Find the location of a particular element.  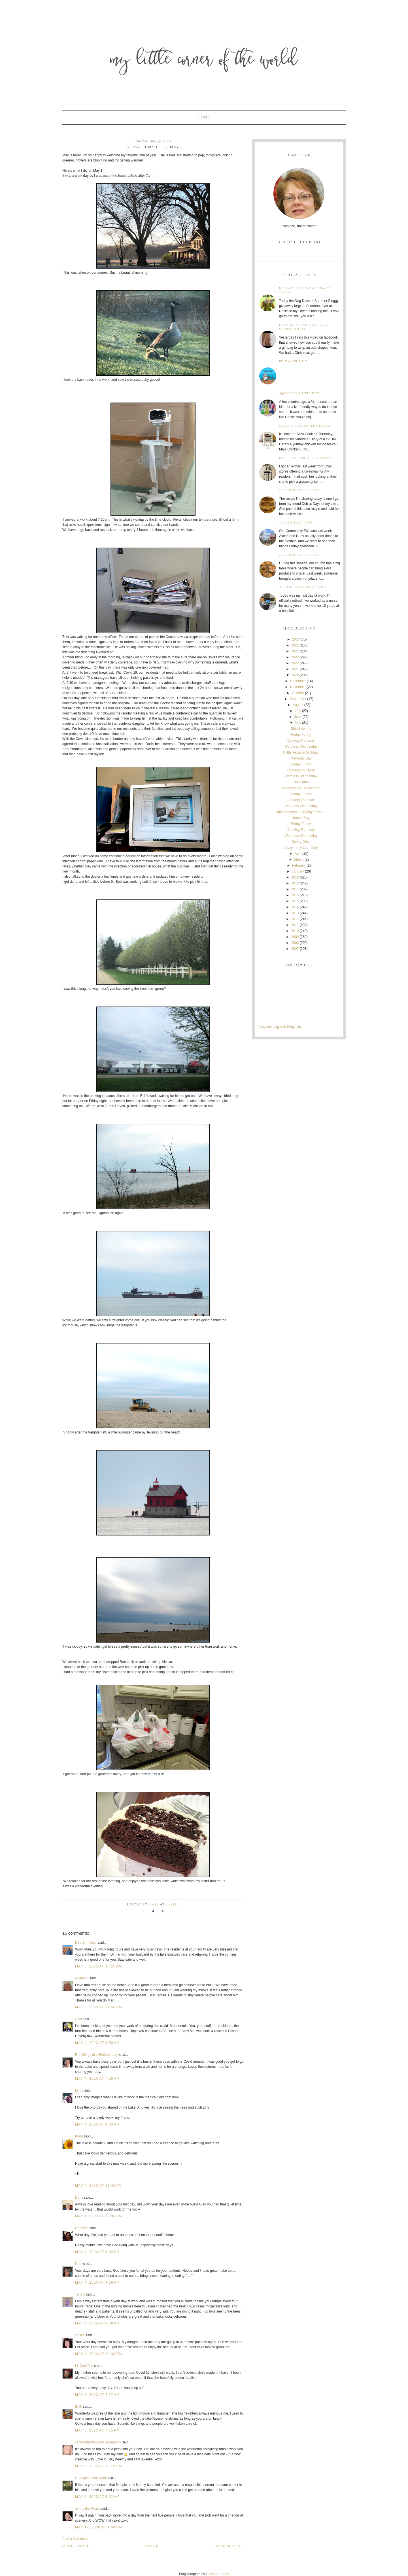

Designer Blogs is located at coordinates (217, 2574).